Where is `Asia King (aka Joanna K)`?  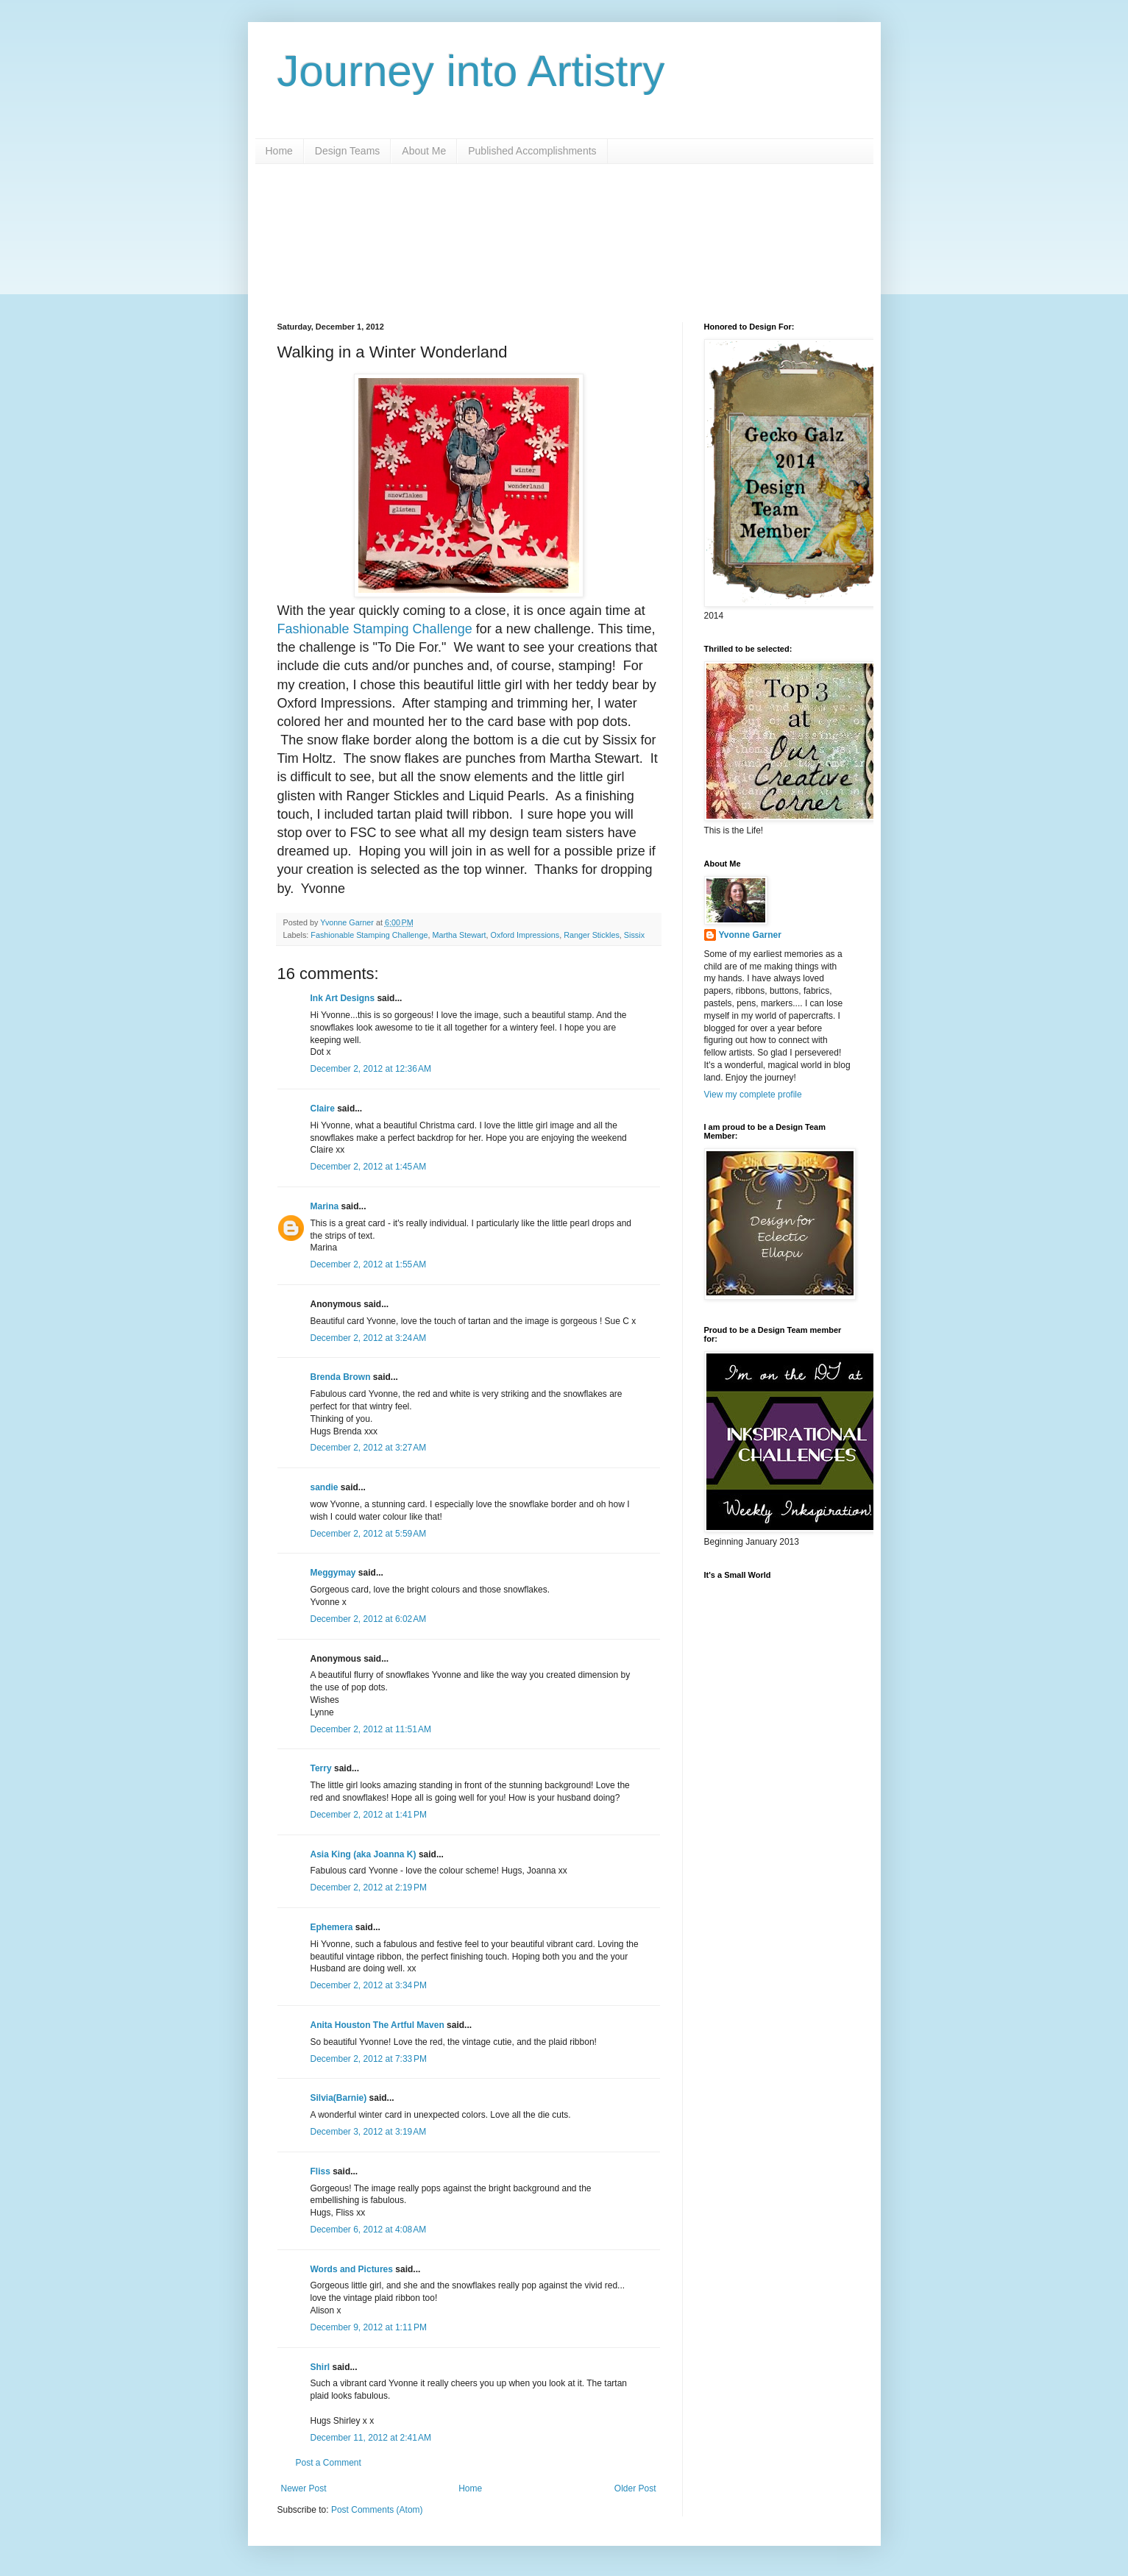
Asia King (aka Joanna K) is located at coordinates (363, 1854).